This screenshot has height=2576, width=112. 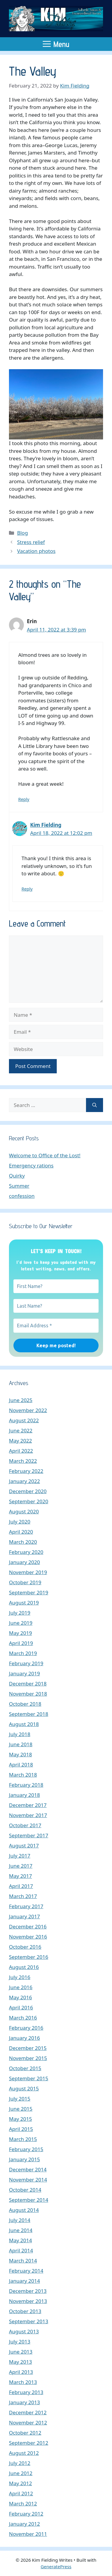 I want to click on September 2012, so click(x=28, y=2442).